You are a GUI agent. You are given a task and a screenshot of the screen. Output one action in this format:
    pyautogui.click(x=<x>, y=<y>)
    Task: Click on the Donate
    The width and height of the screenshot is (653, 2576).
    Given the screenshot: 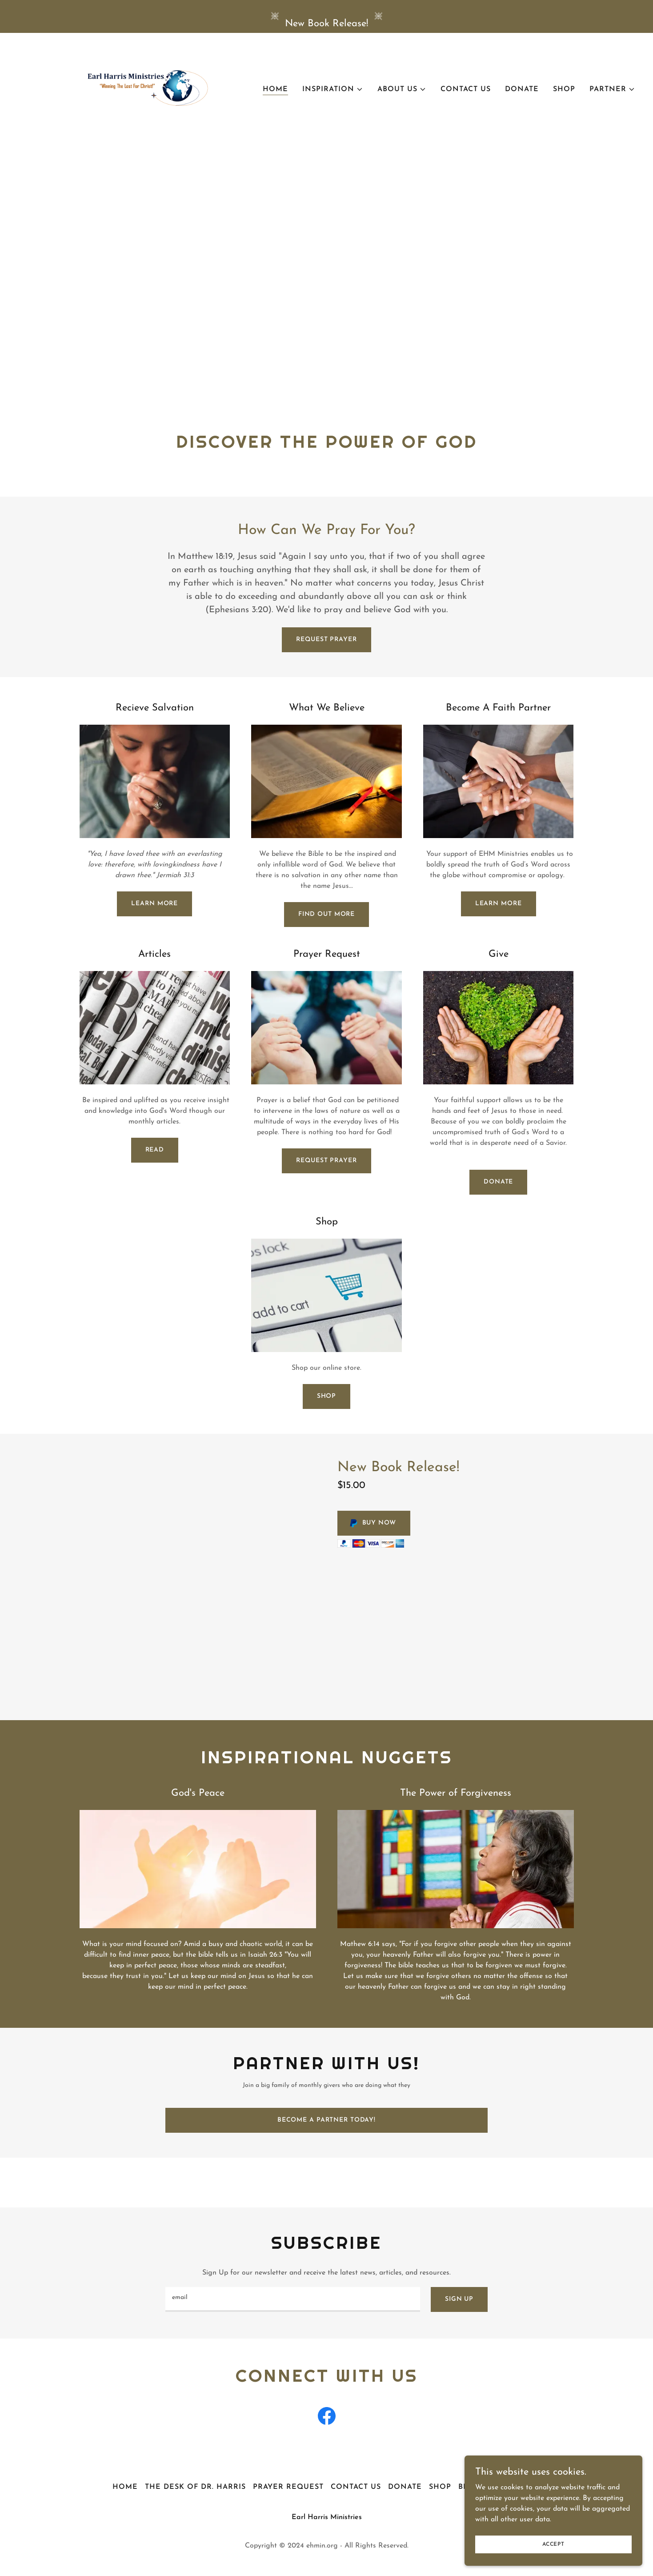 What is the action you would take?
    pyautogui.click(x=498, y=1182)
    